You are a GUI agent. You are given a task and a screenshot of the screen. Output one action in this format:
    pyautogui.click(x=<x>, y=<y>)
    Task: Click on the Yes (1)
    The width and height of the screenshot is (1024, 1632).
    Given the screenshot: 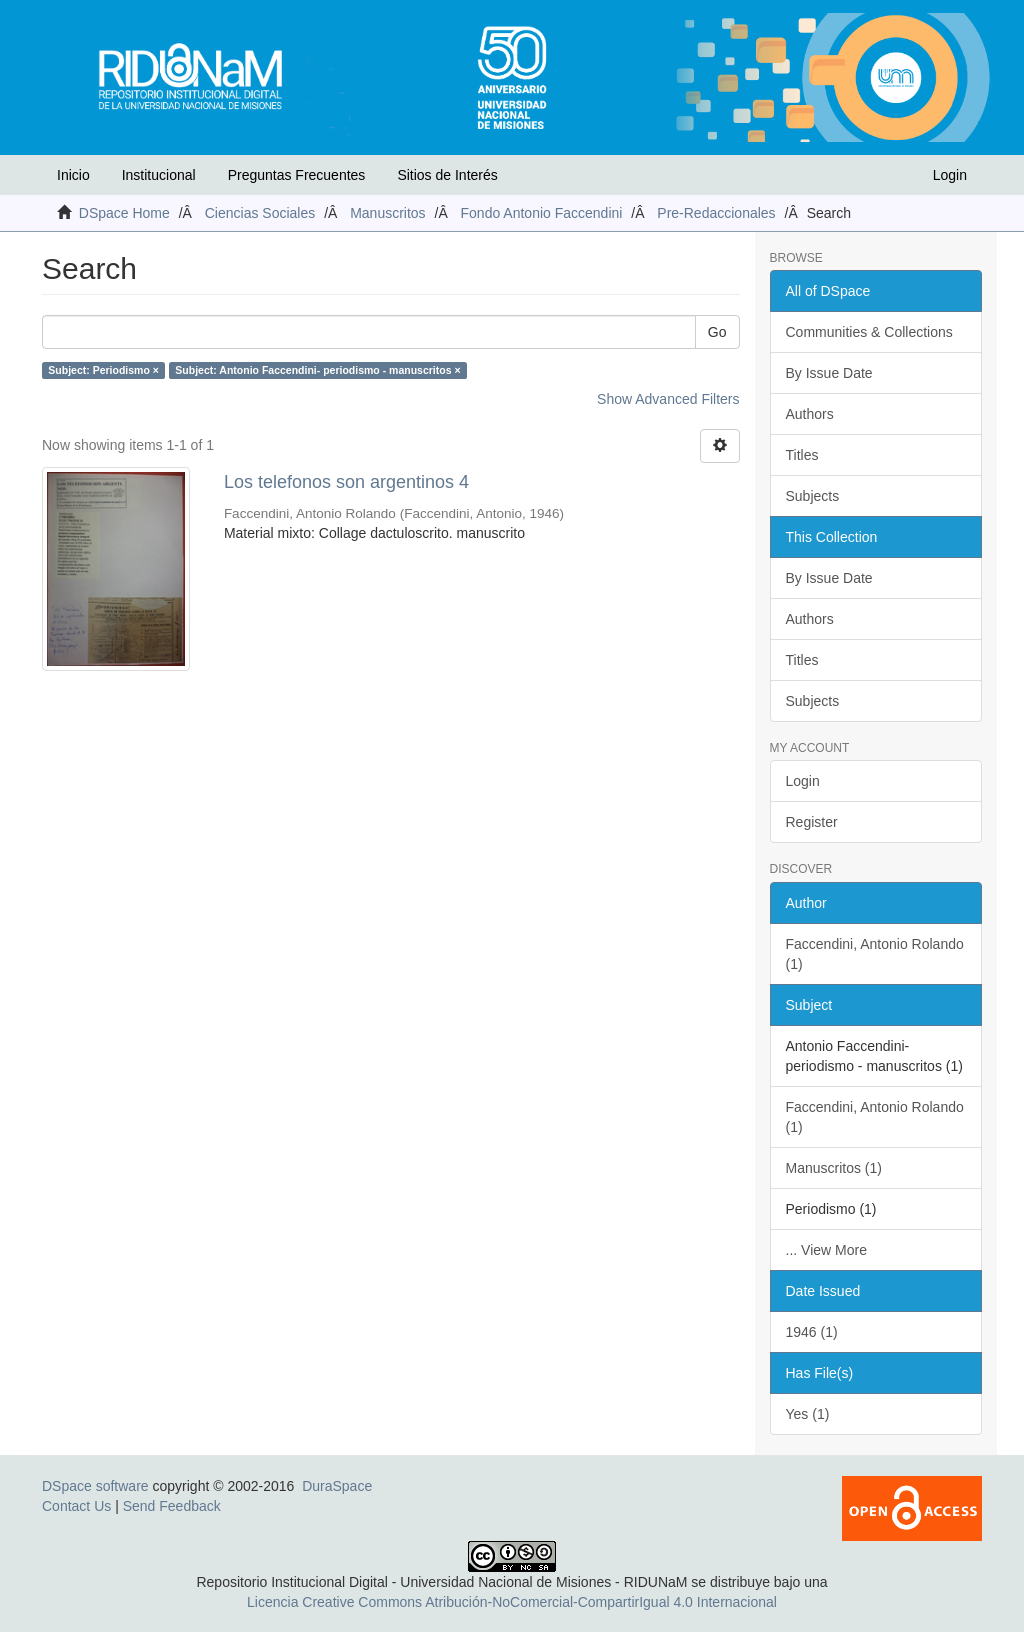 What is the action you would take?
    pyautogui.click(x=808, y=1414)
    